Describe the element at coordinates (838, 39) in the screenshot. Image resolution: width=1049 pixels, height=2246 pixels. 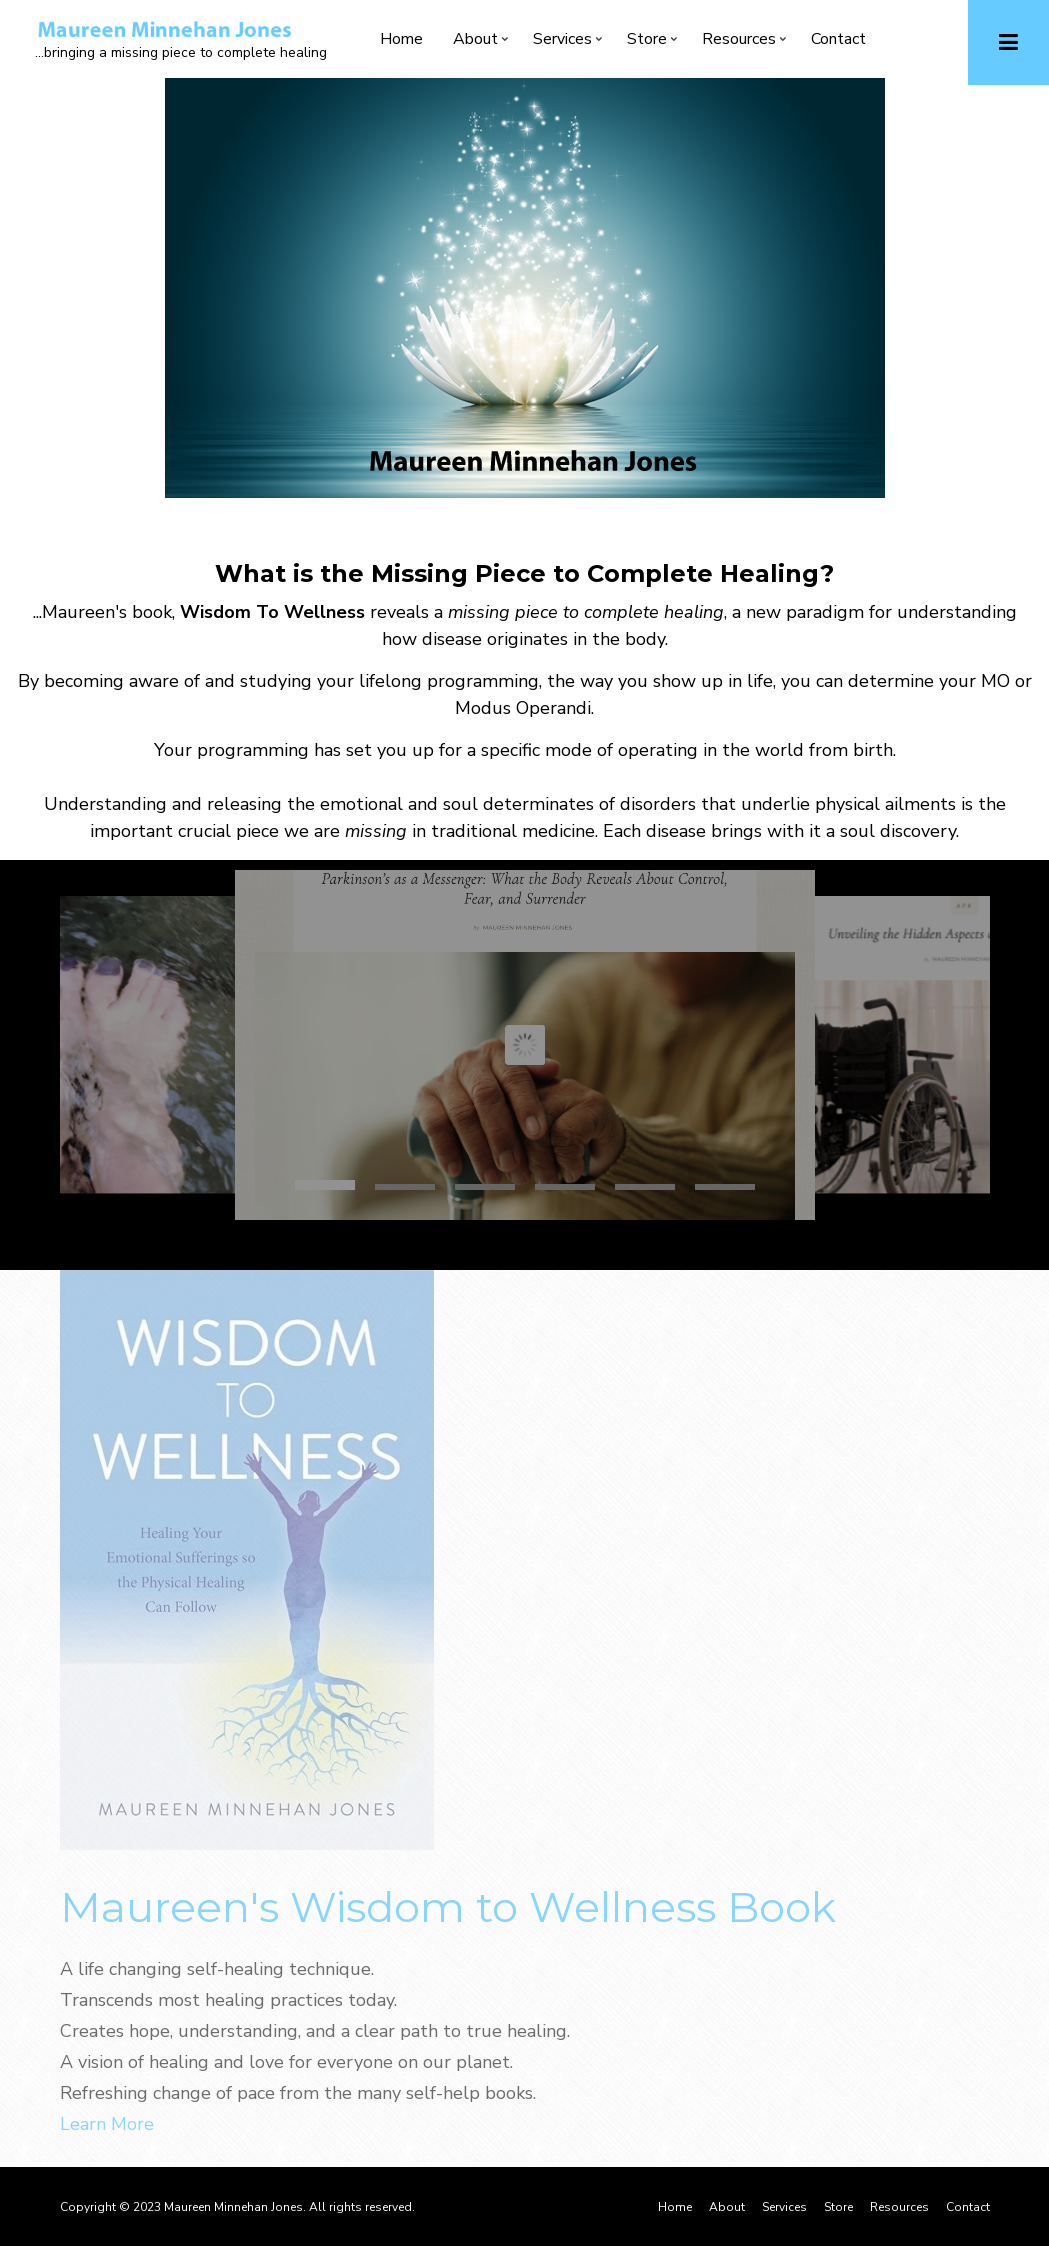
I see `Contact` at that location.